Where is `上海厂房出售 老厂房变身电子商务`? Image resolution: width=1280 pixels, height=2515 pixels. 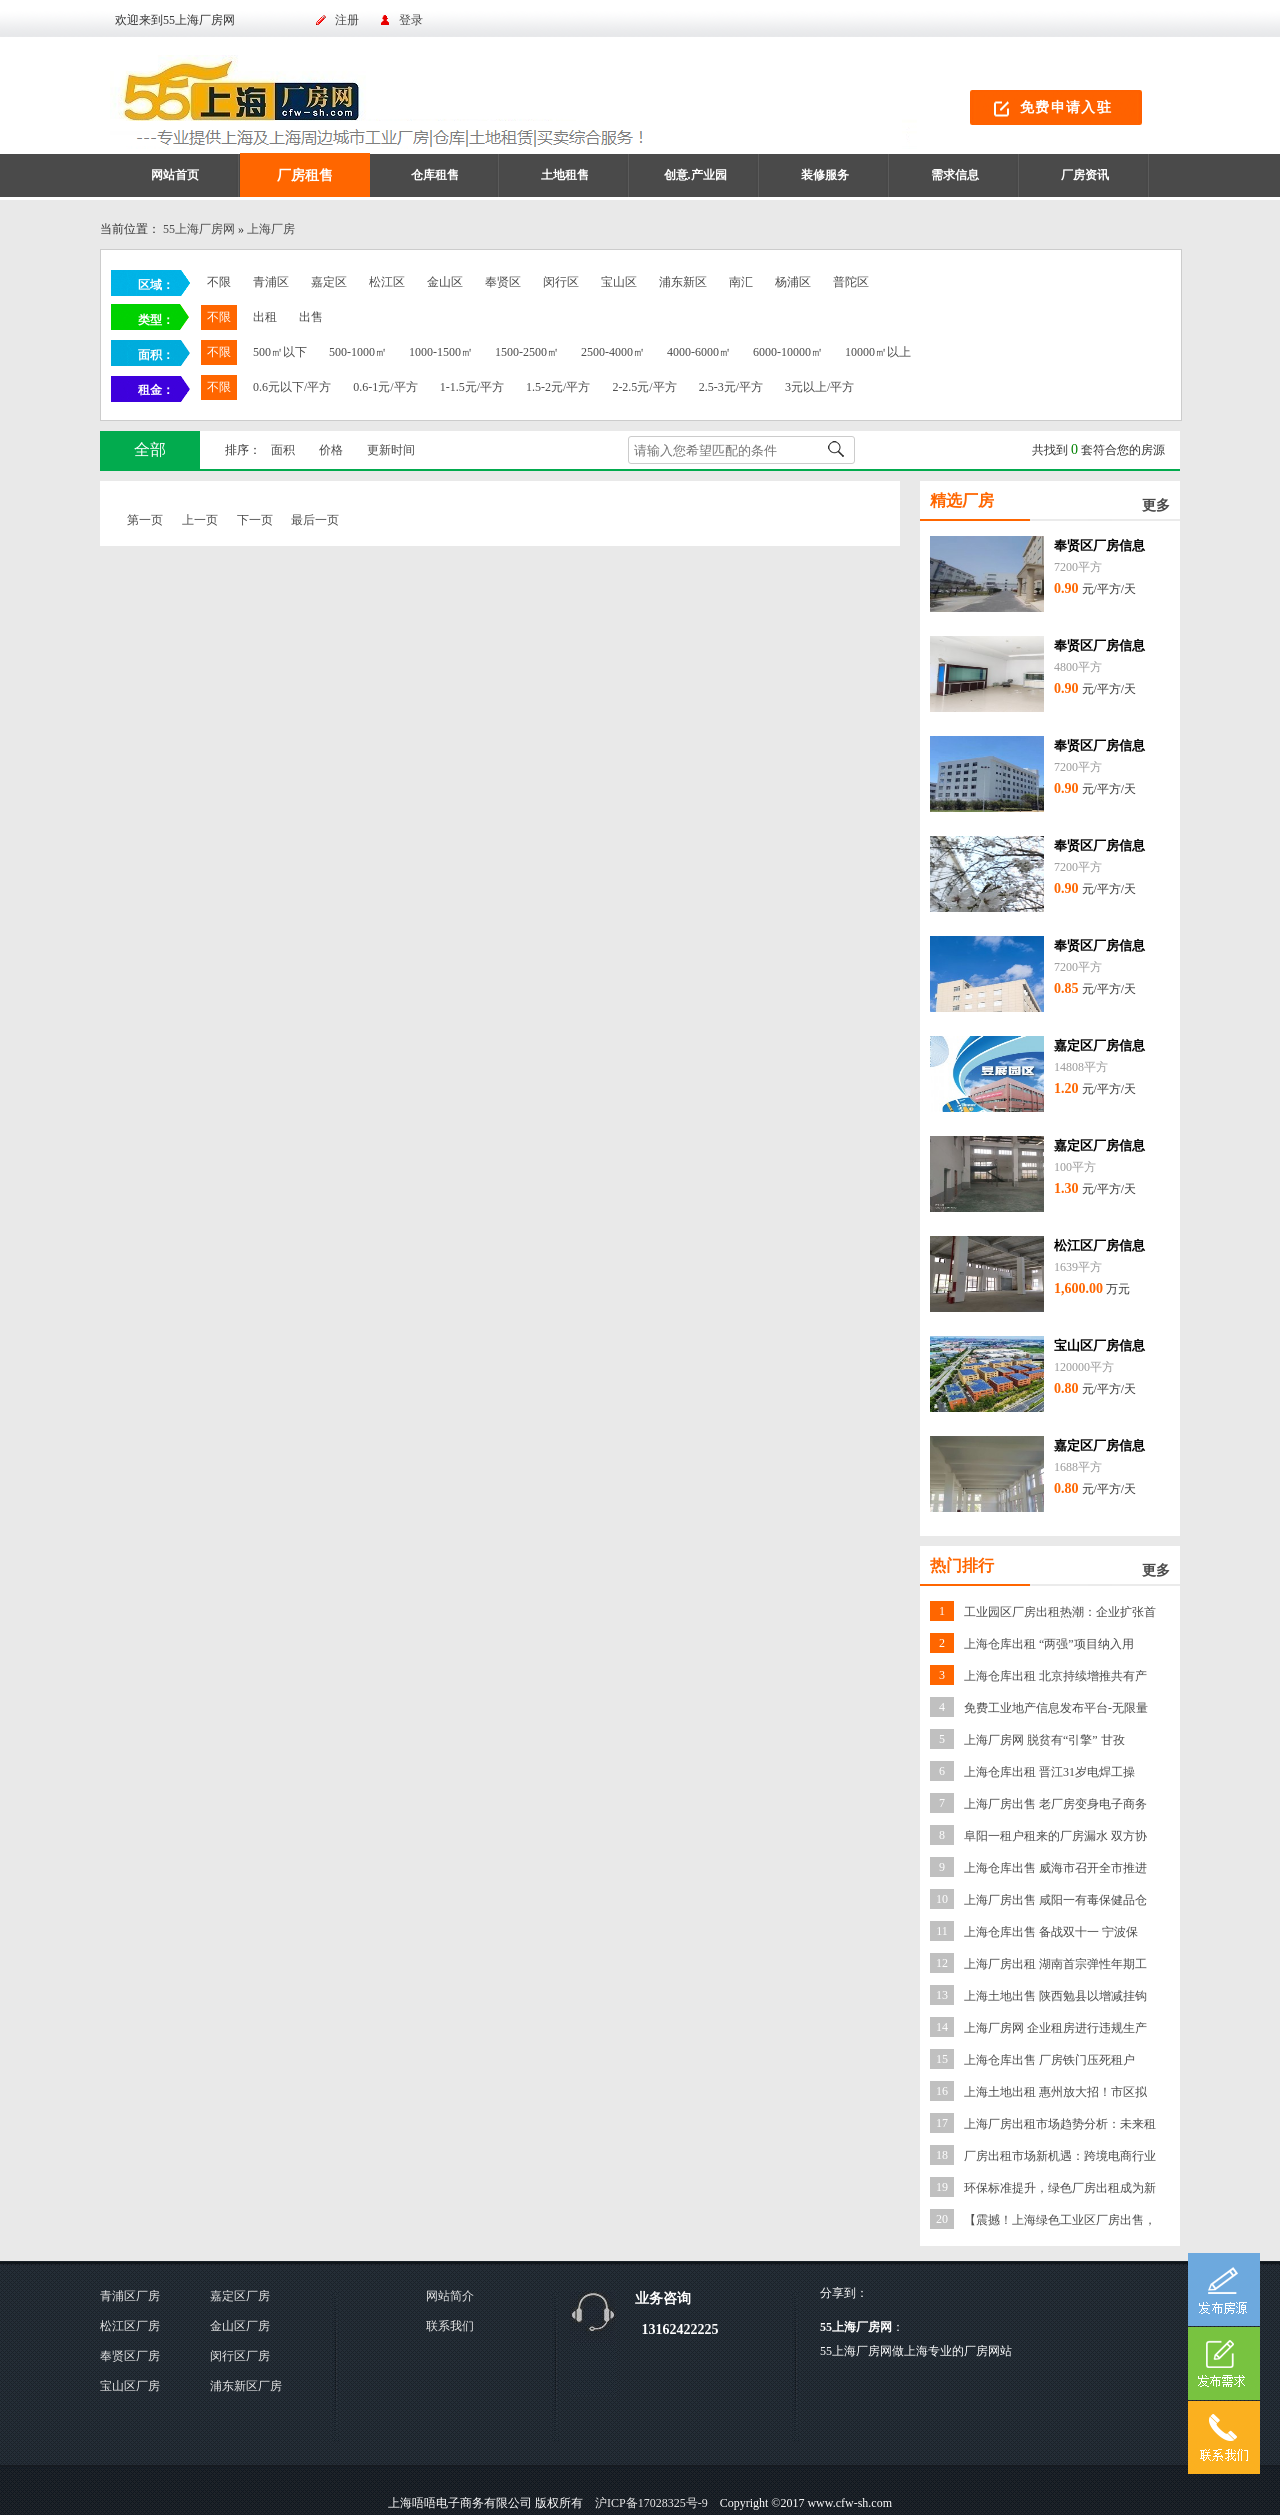 上海厂房出售 老厂房变身电子商务 is located at coordinates (1055, 1804).